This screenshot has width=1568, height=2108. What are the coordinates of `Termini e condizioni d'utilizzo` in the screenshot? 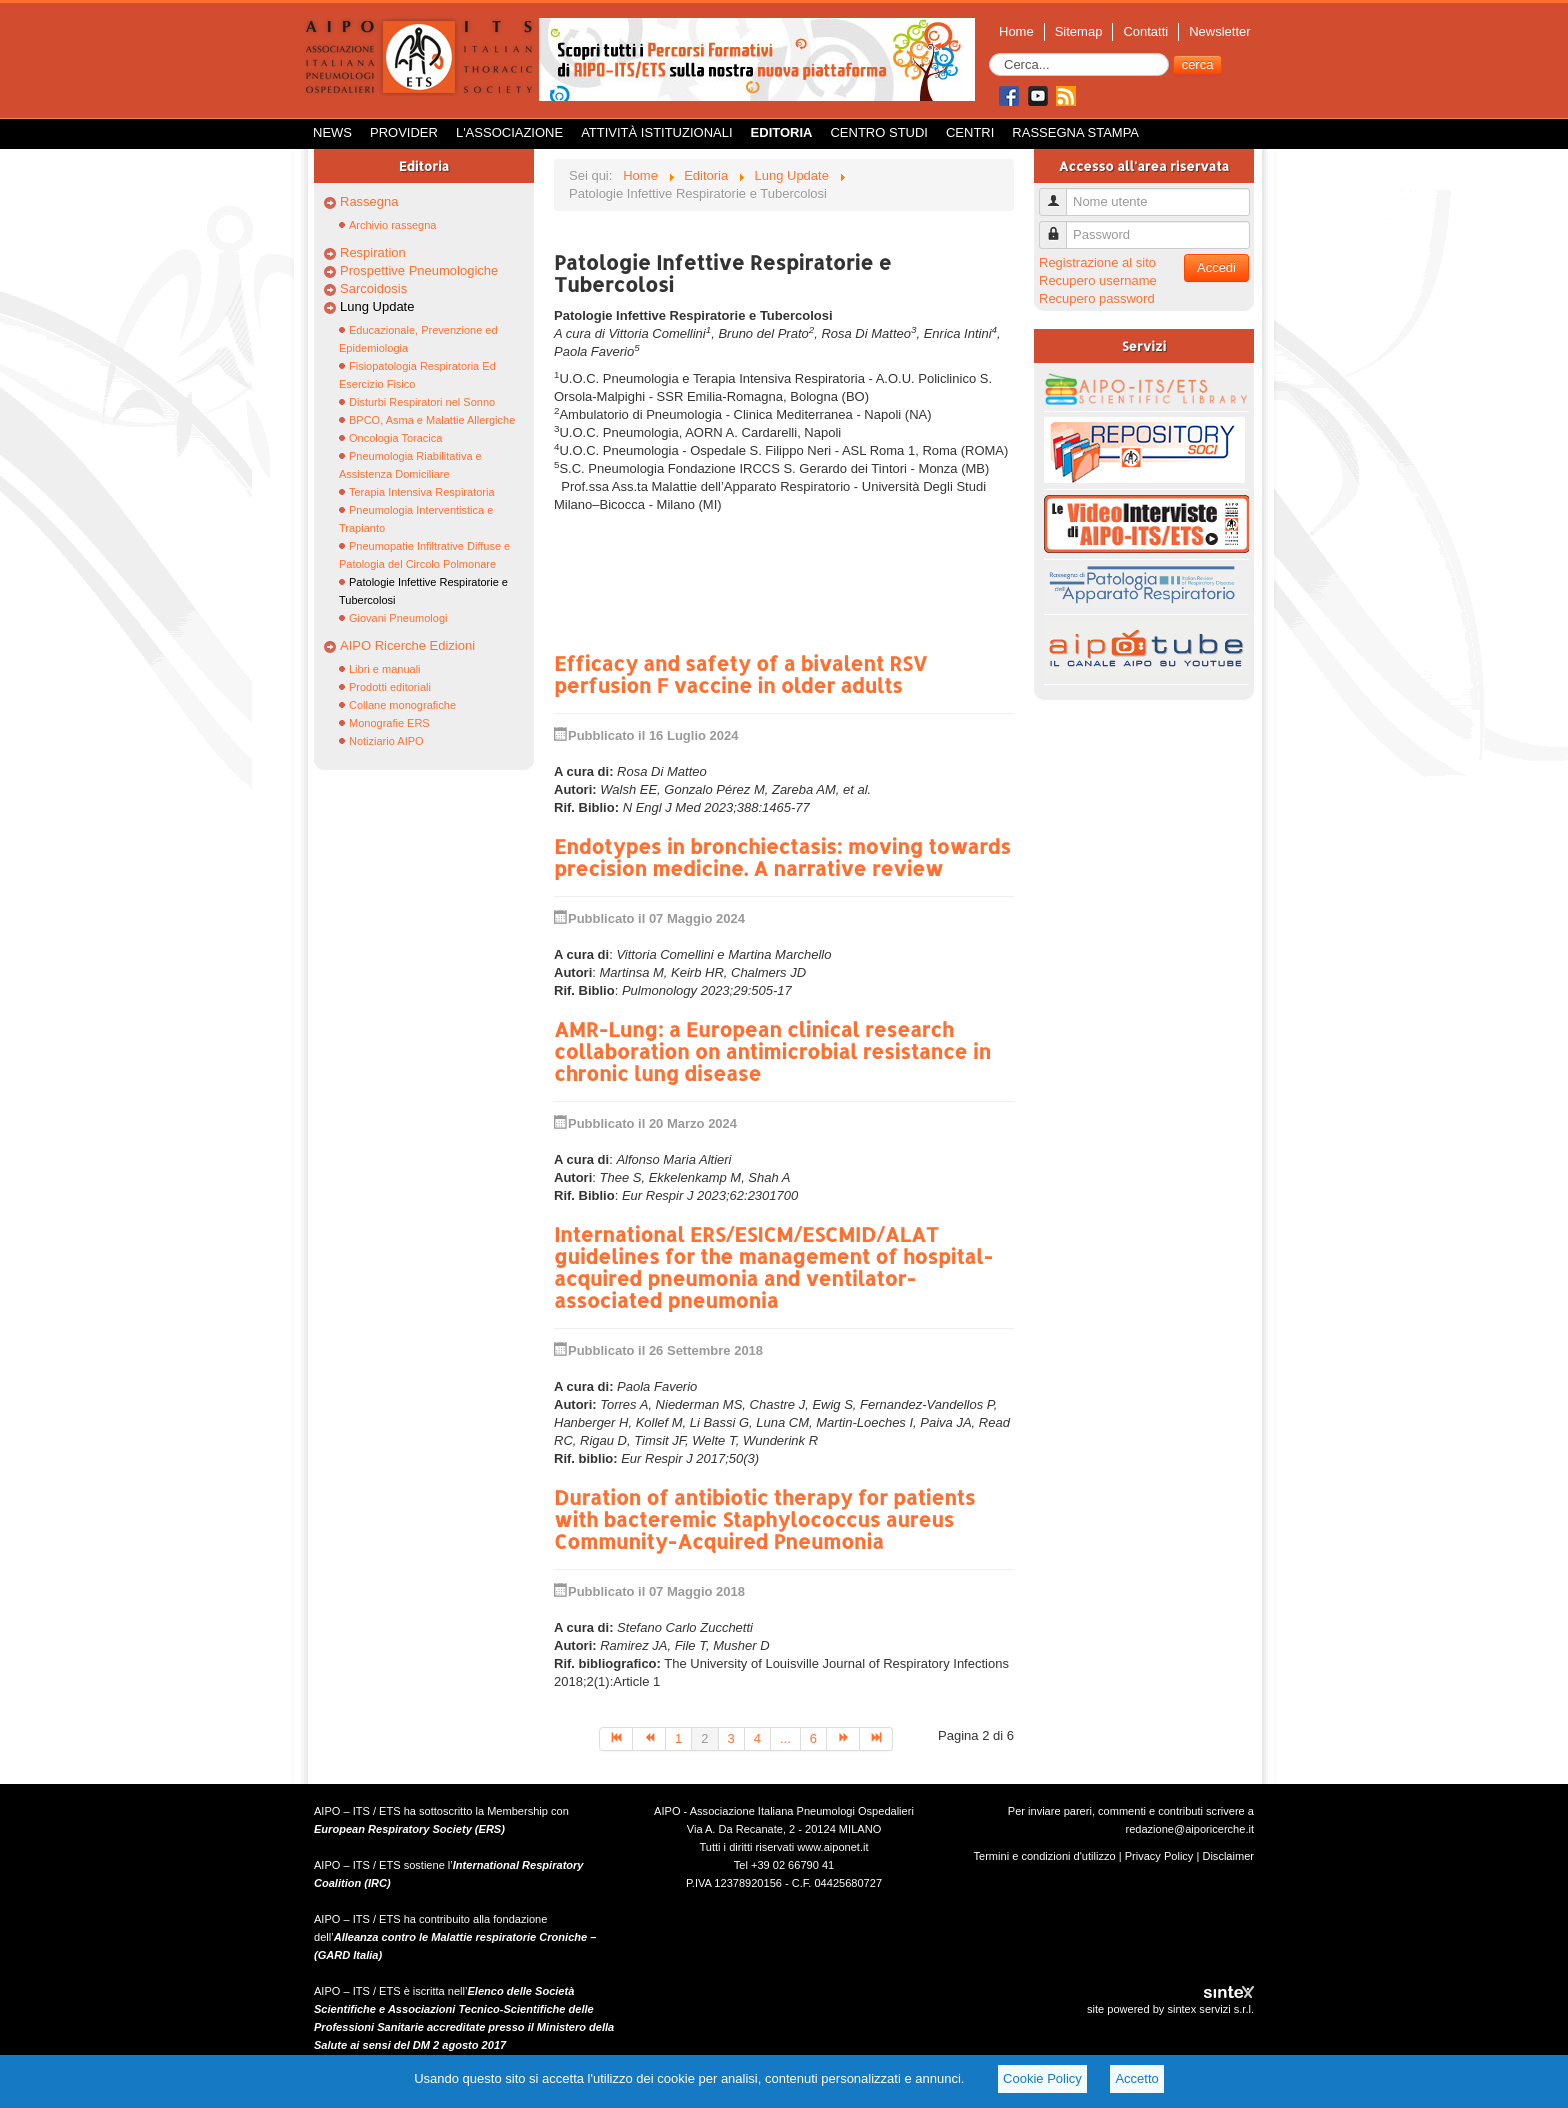 It's located at (1045, 1856).